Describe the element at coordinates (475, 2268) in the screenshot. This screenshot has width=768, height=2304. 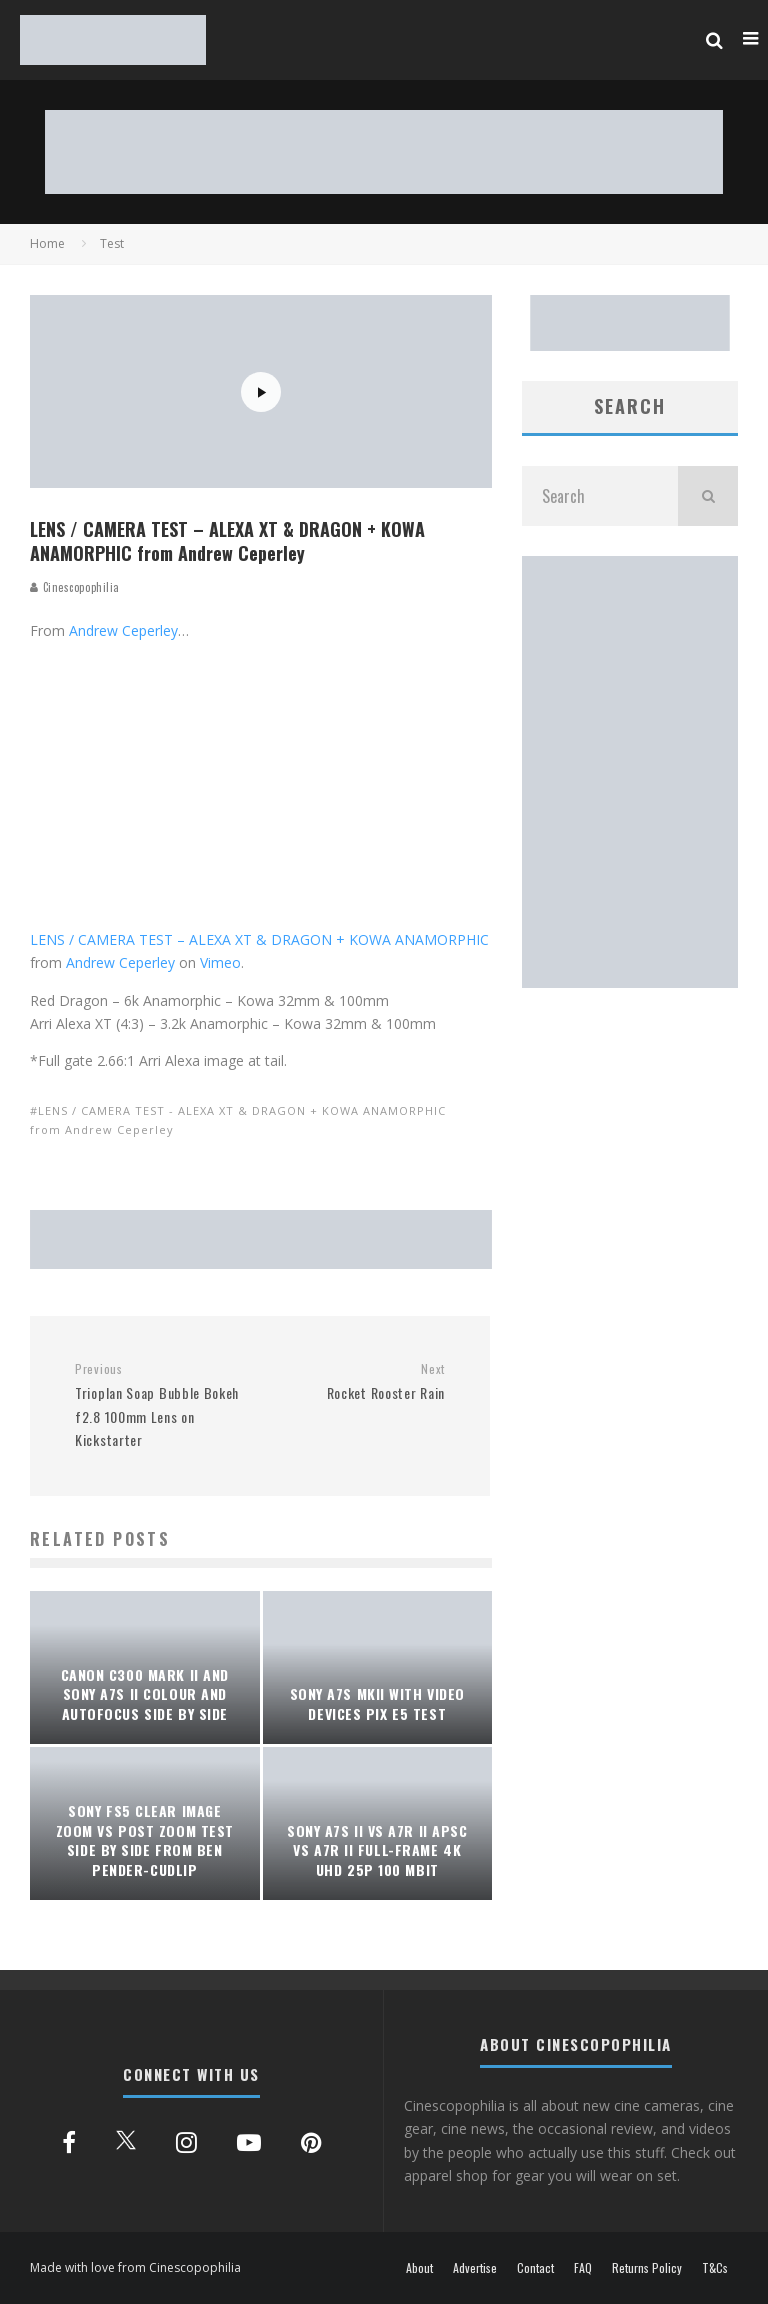
I see `Advertise` at that location.